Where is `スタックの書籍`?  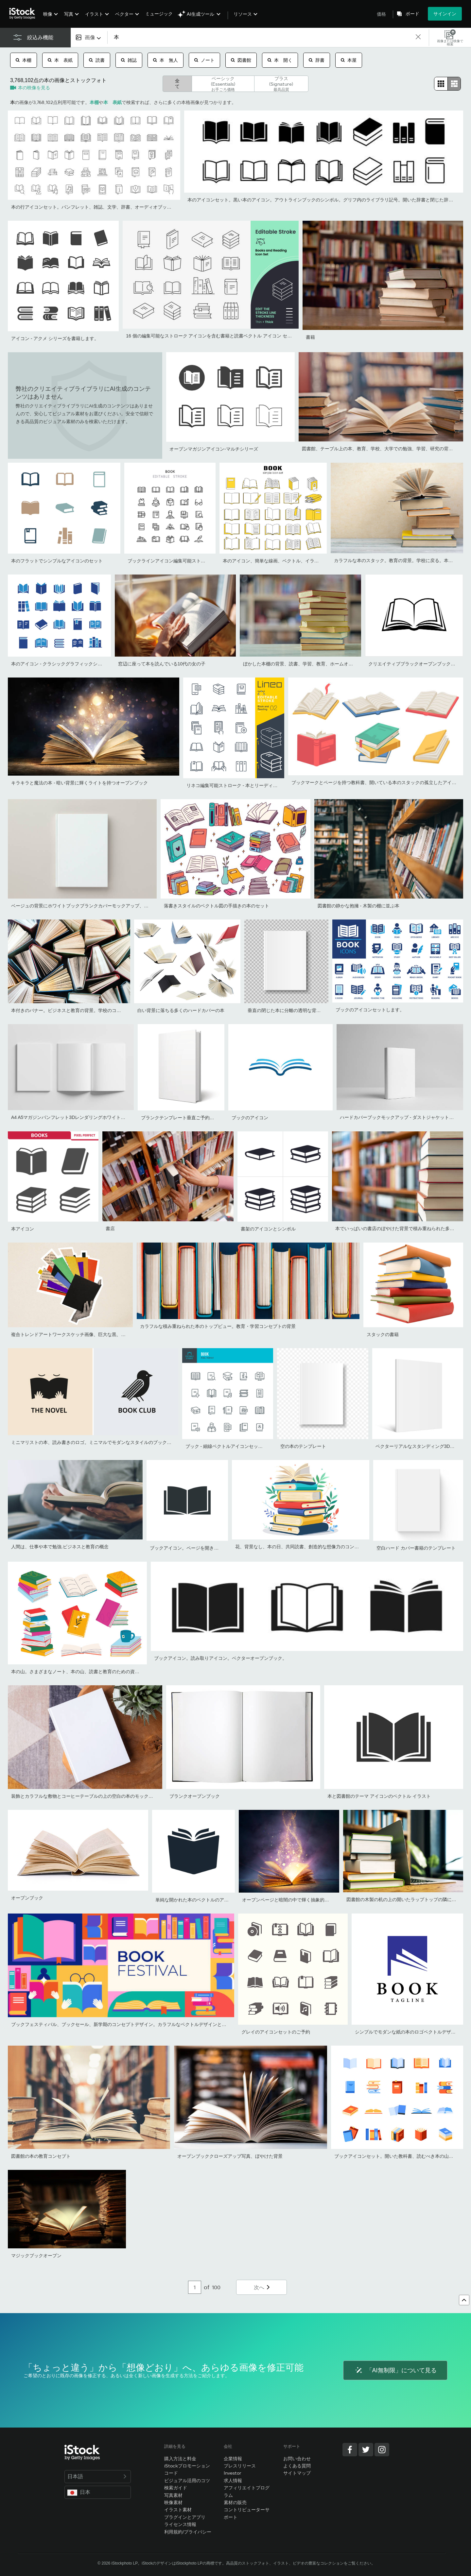
スタックの書籍 is located at coordinates (383, 1334).